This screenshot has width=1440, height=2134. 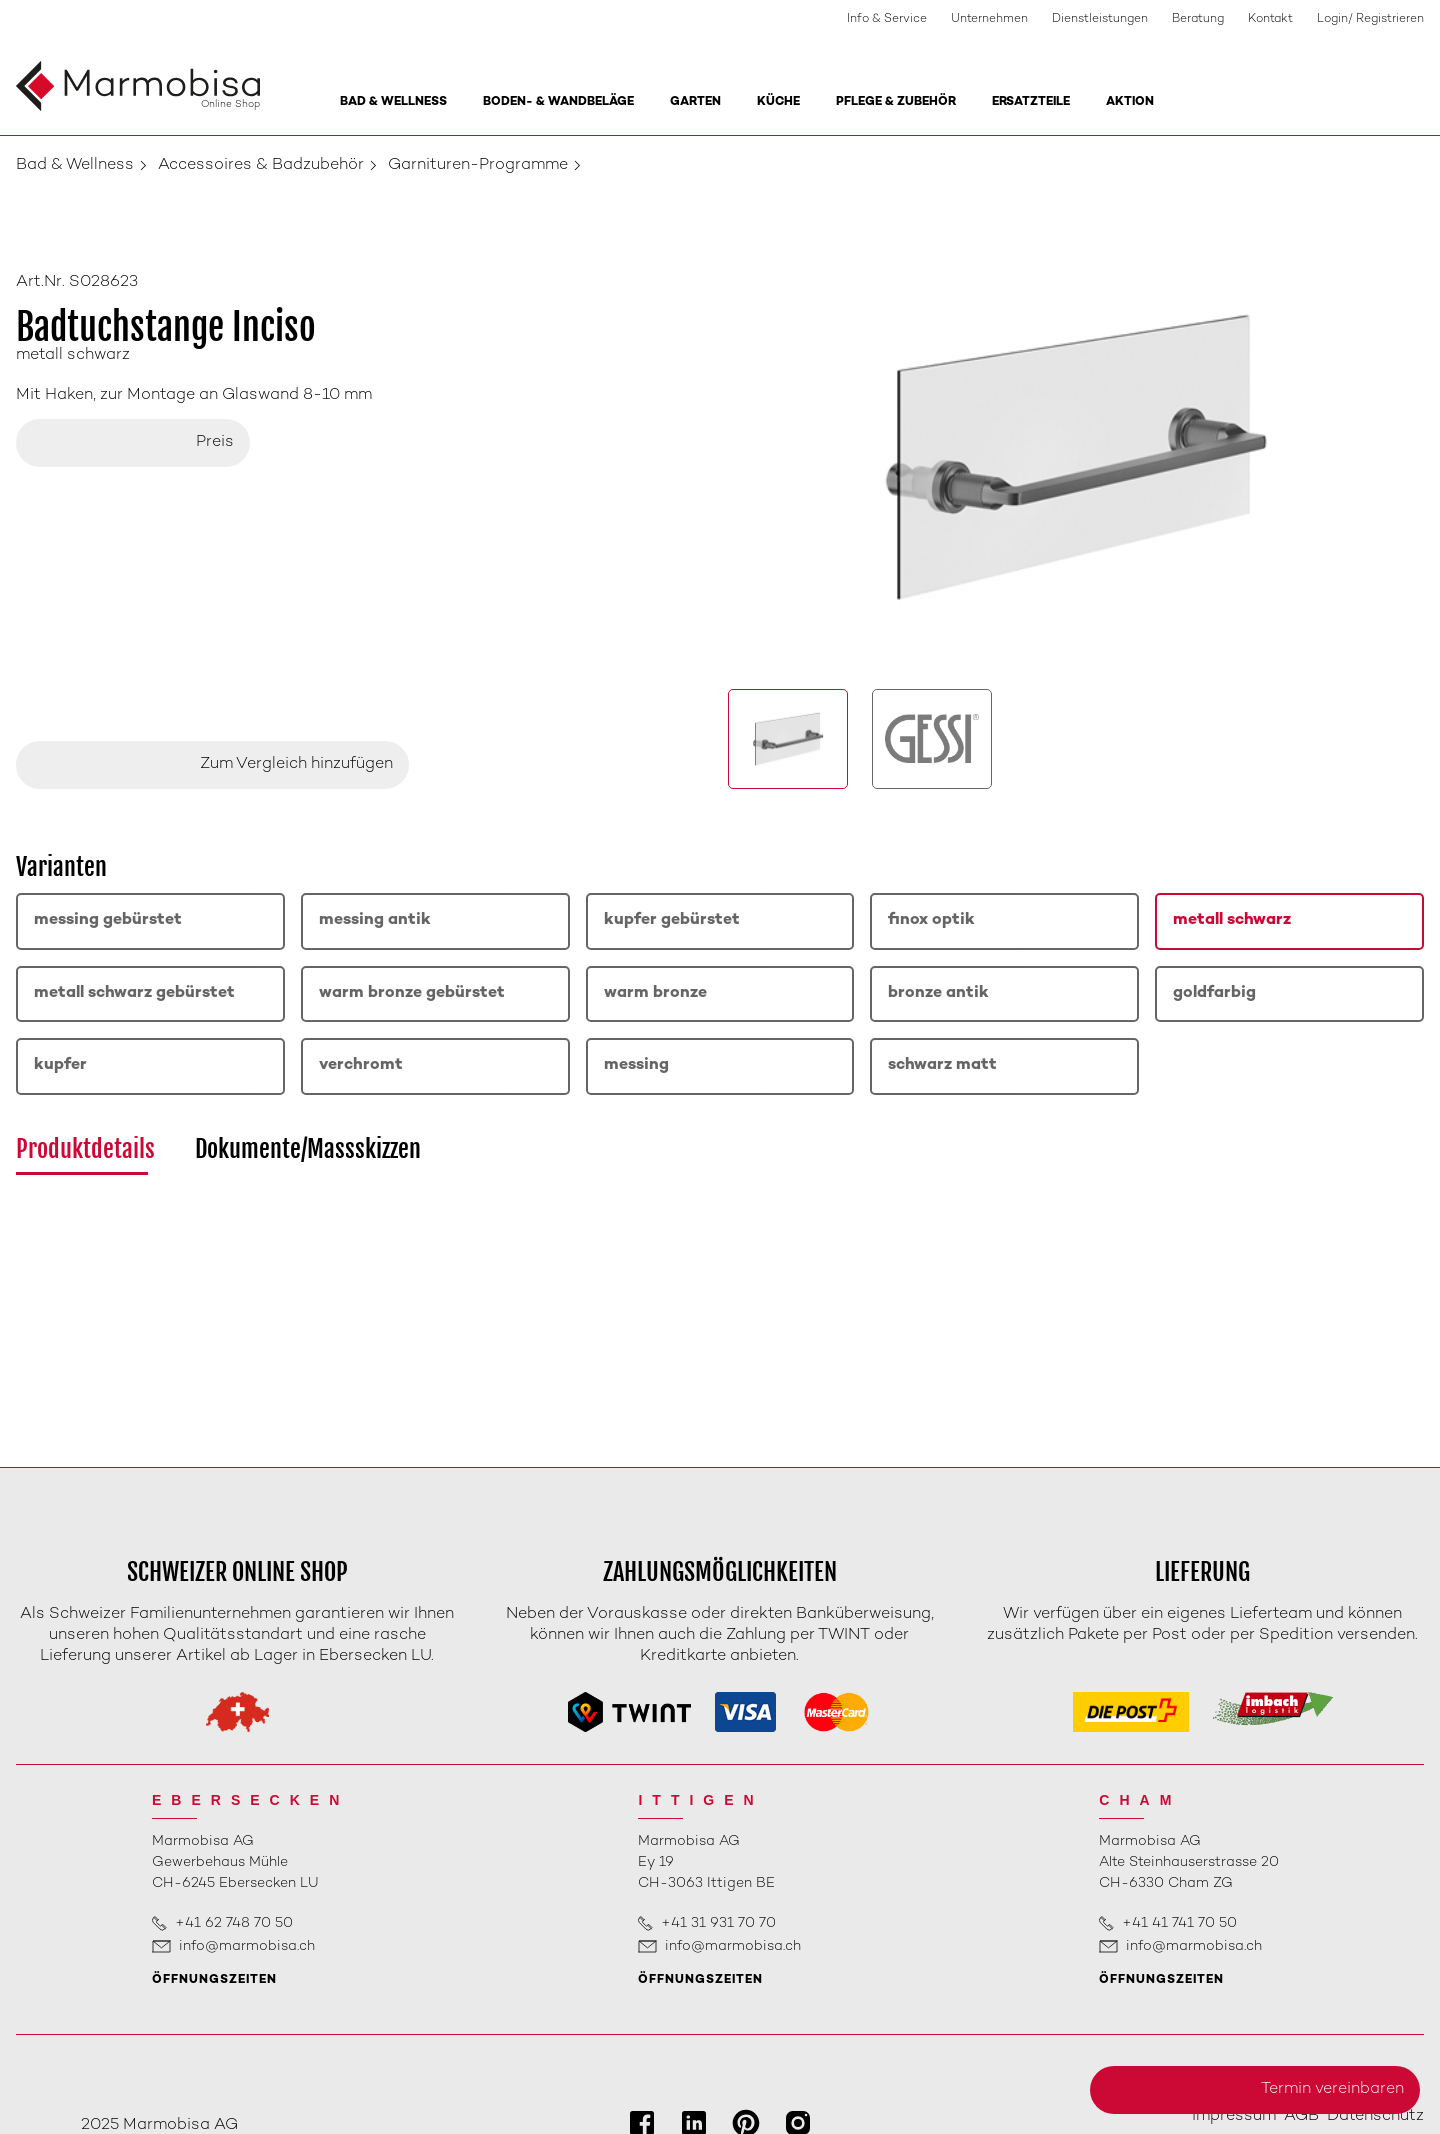 What do you see at coordinates (1031, 102) in the screenshot?
I see `Ersatzteile` at bounding box center [1031, 102].